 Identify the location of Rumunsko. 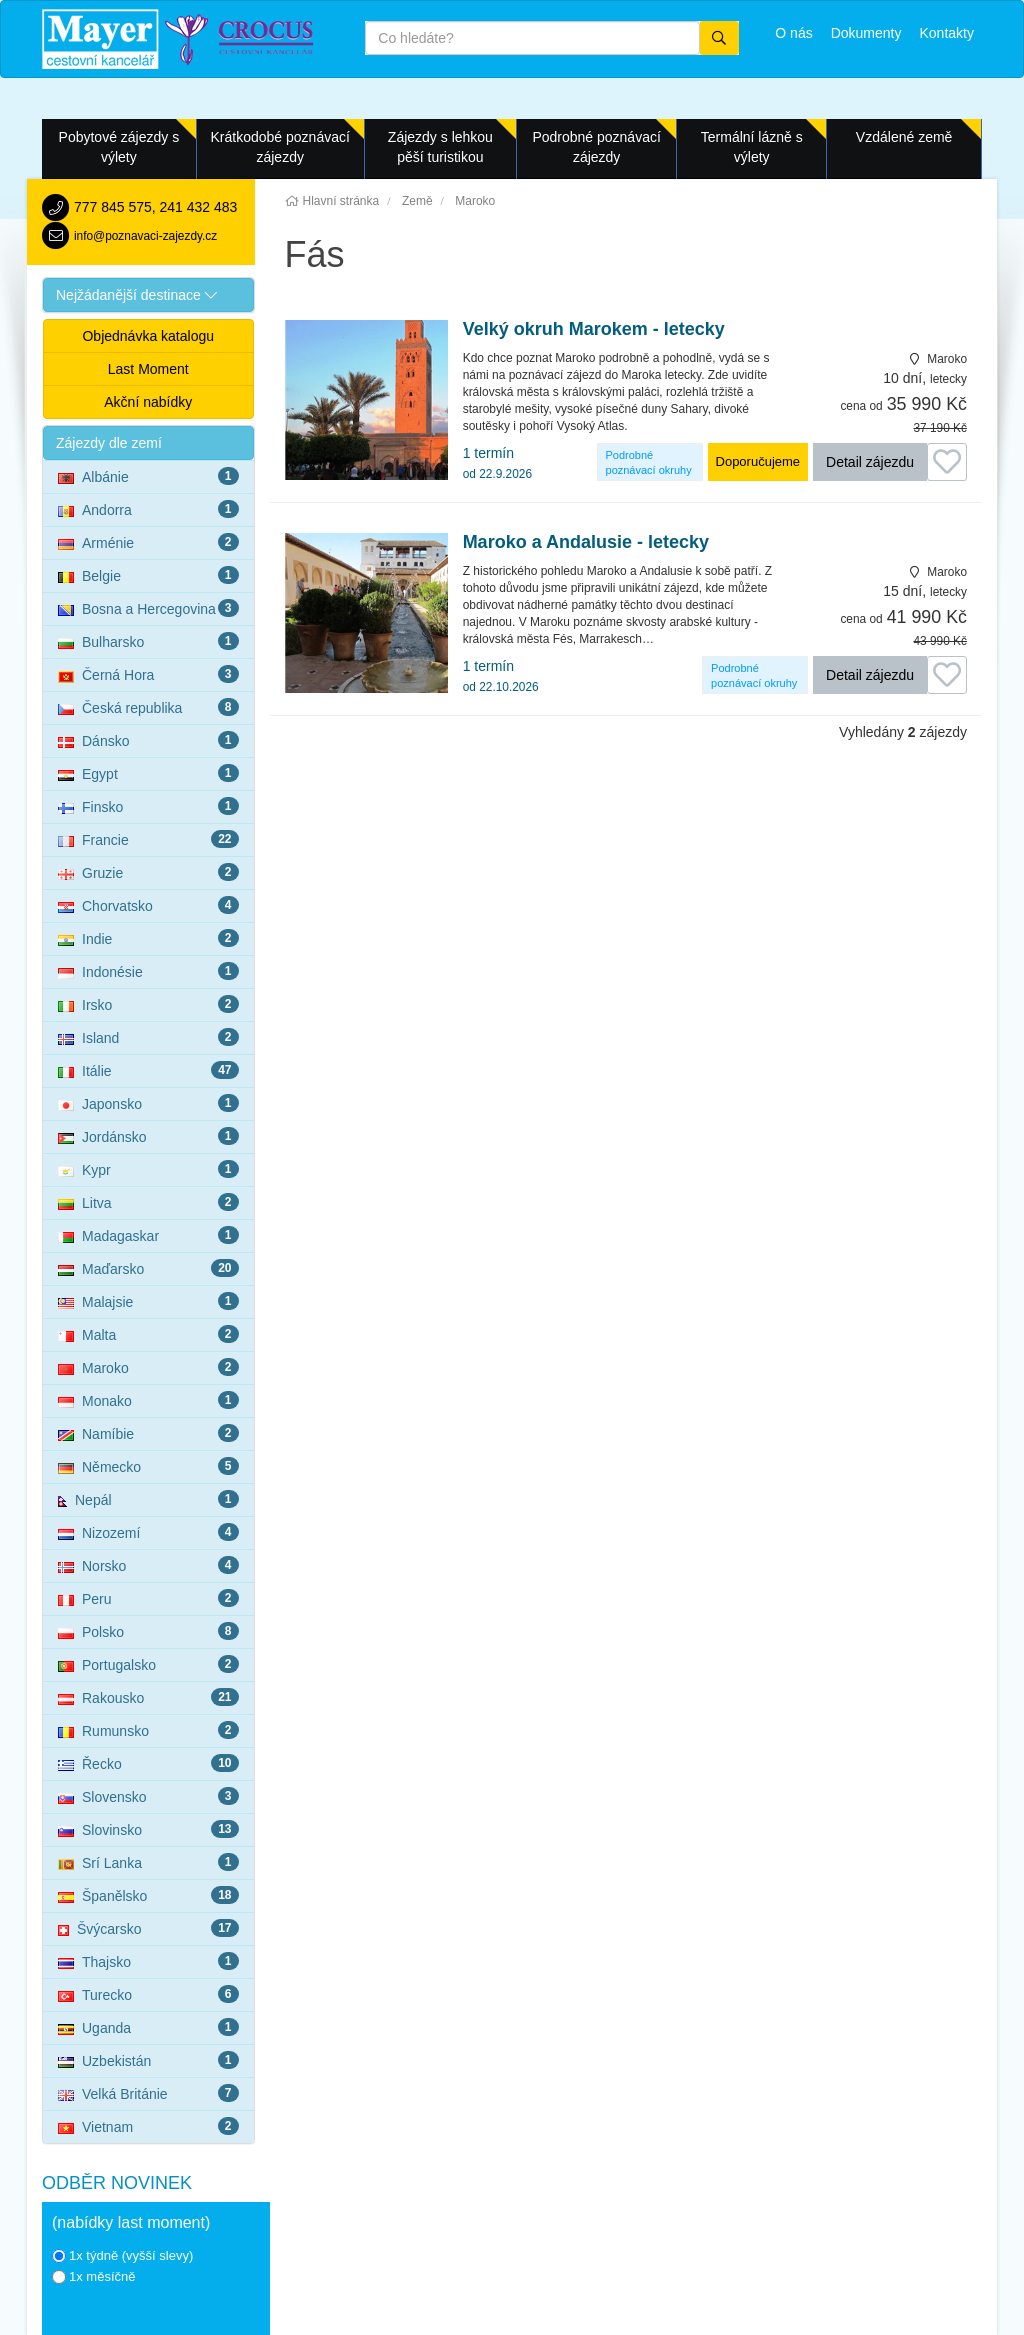
(148, 1730).